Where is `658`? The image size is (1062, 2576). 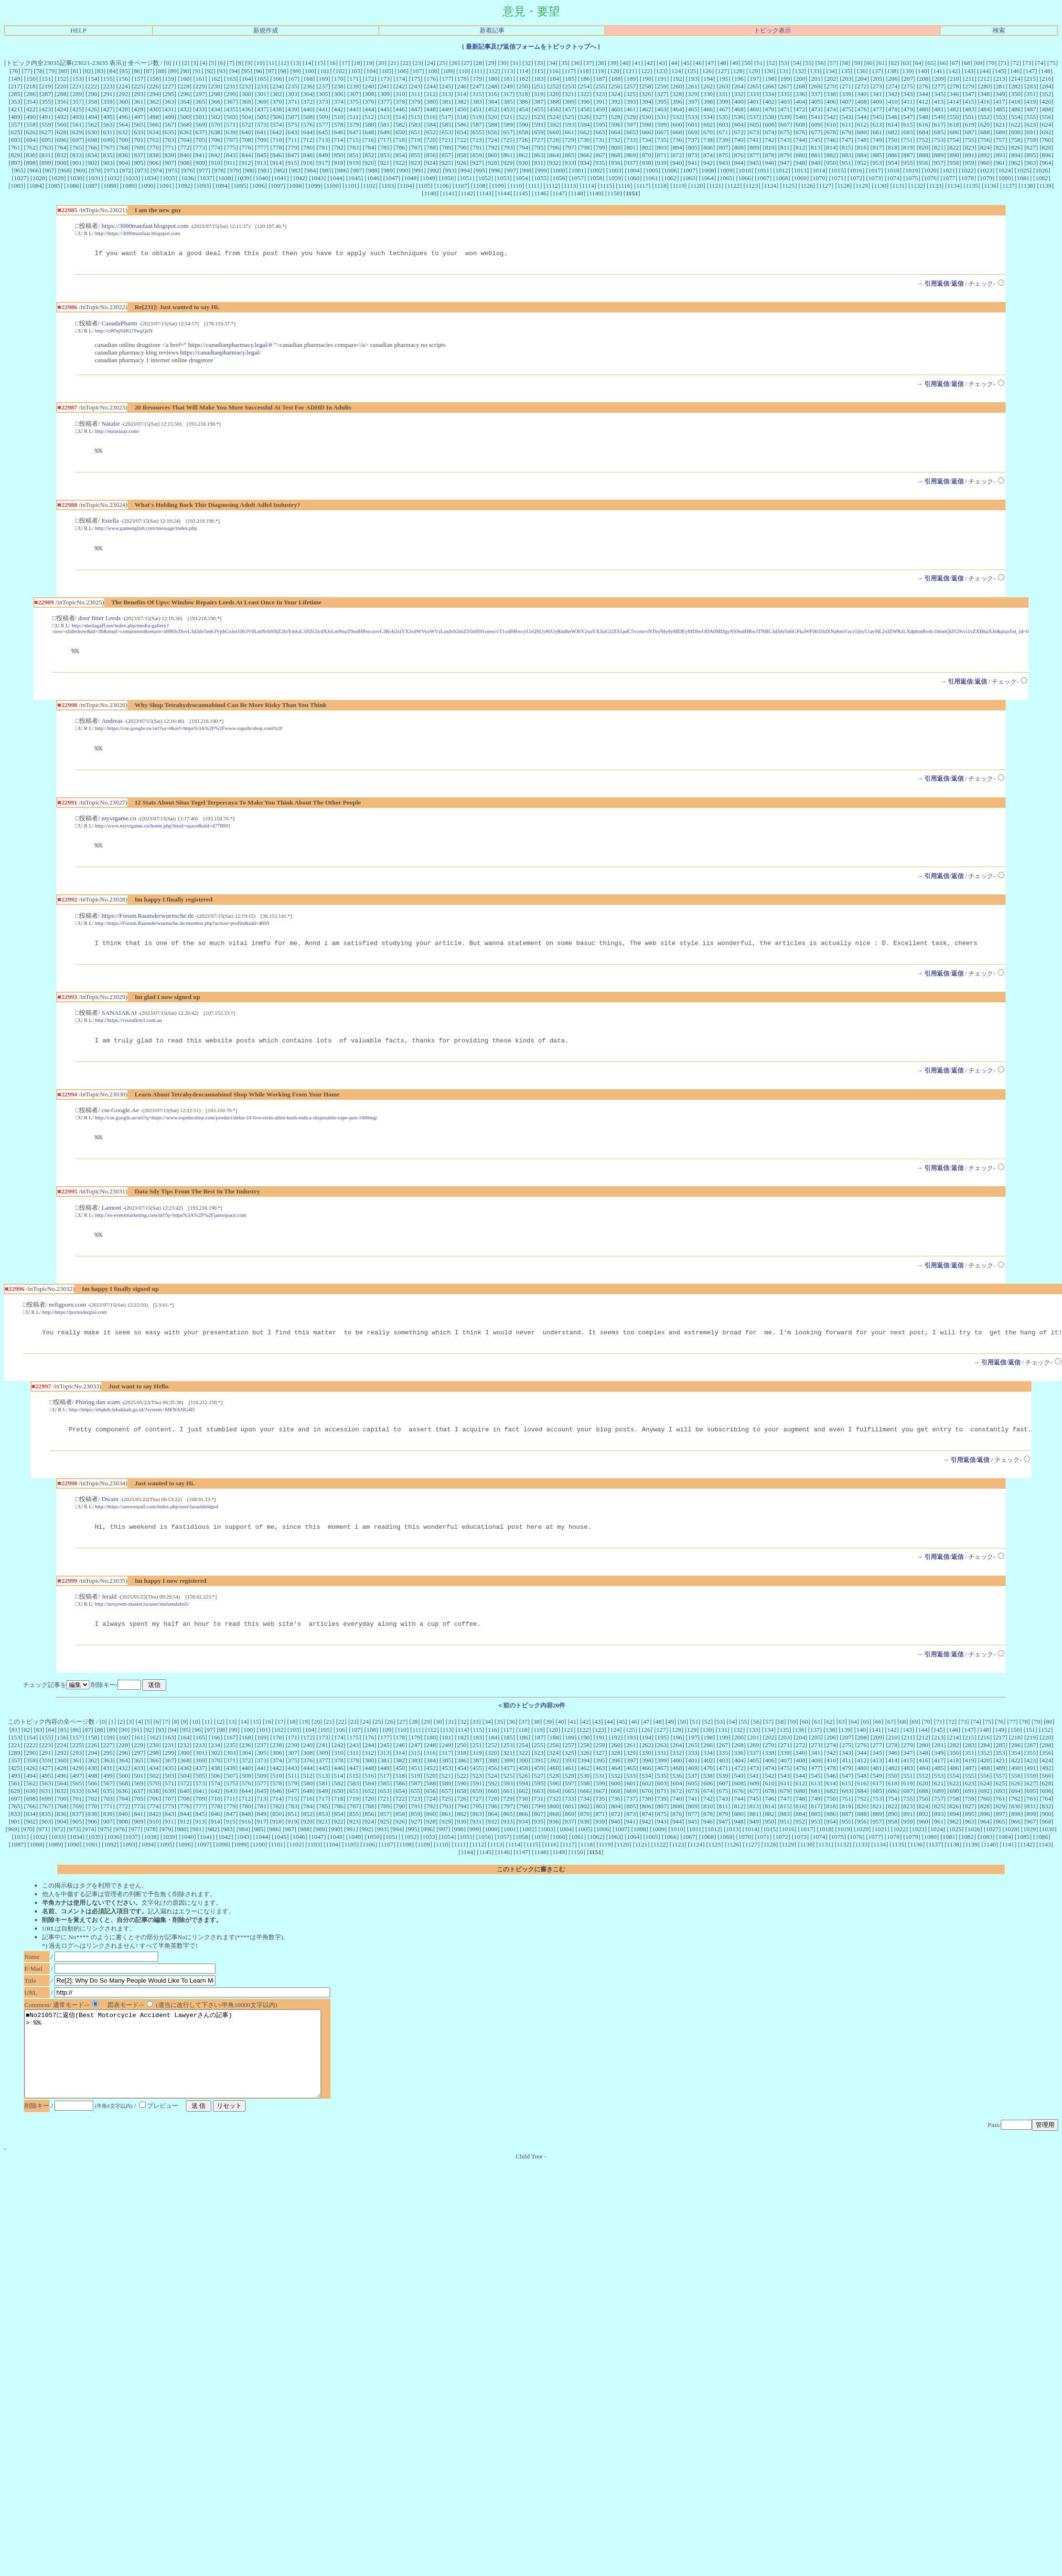 658 is located at coordinates (523, 132).